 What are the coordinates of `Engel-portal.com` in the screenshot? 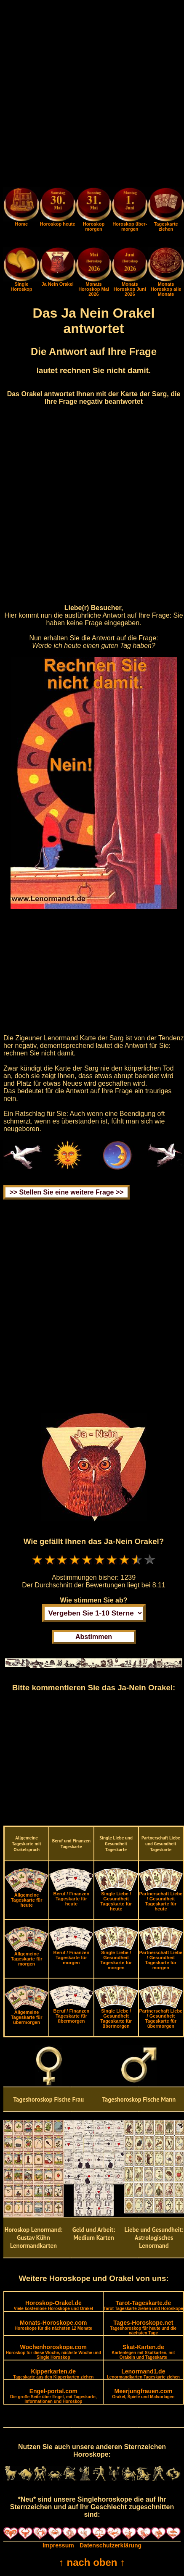 It's located at (53, 2396).